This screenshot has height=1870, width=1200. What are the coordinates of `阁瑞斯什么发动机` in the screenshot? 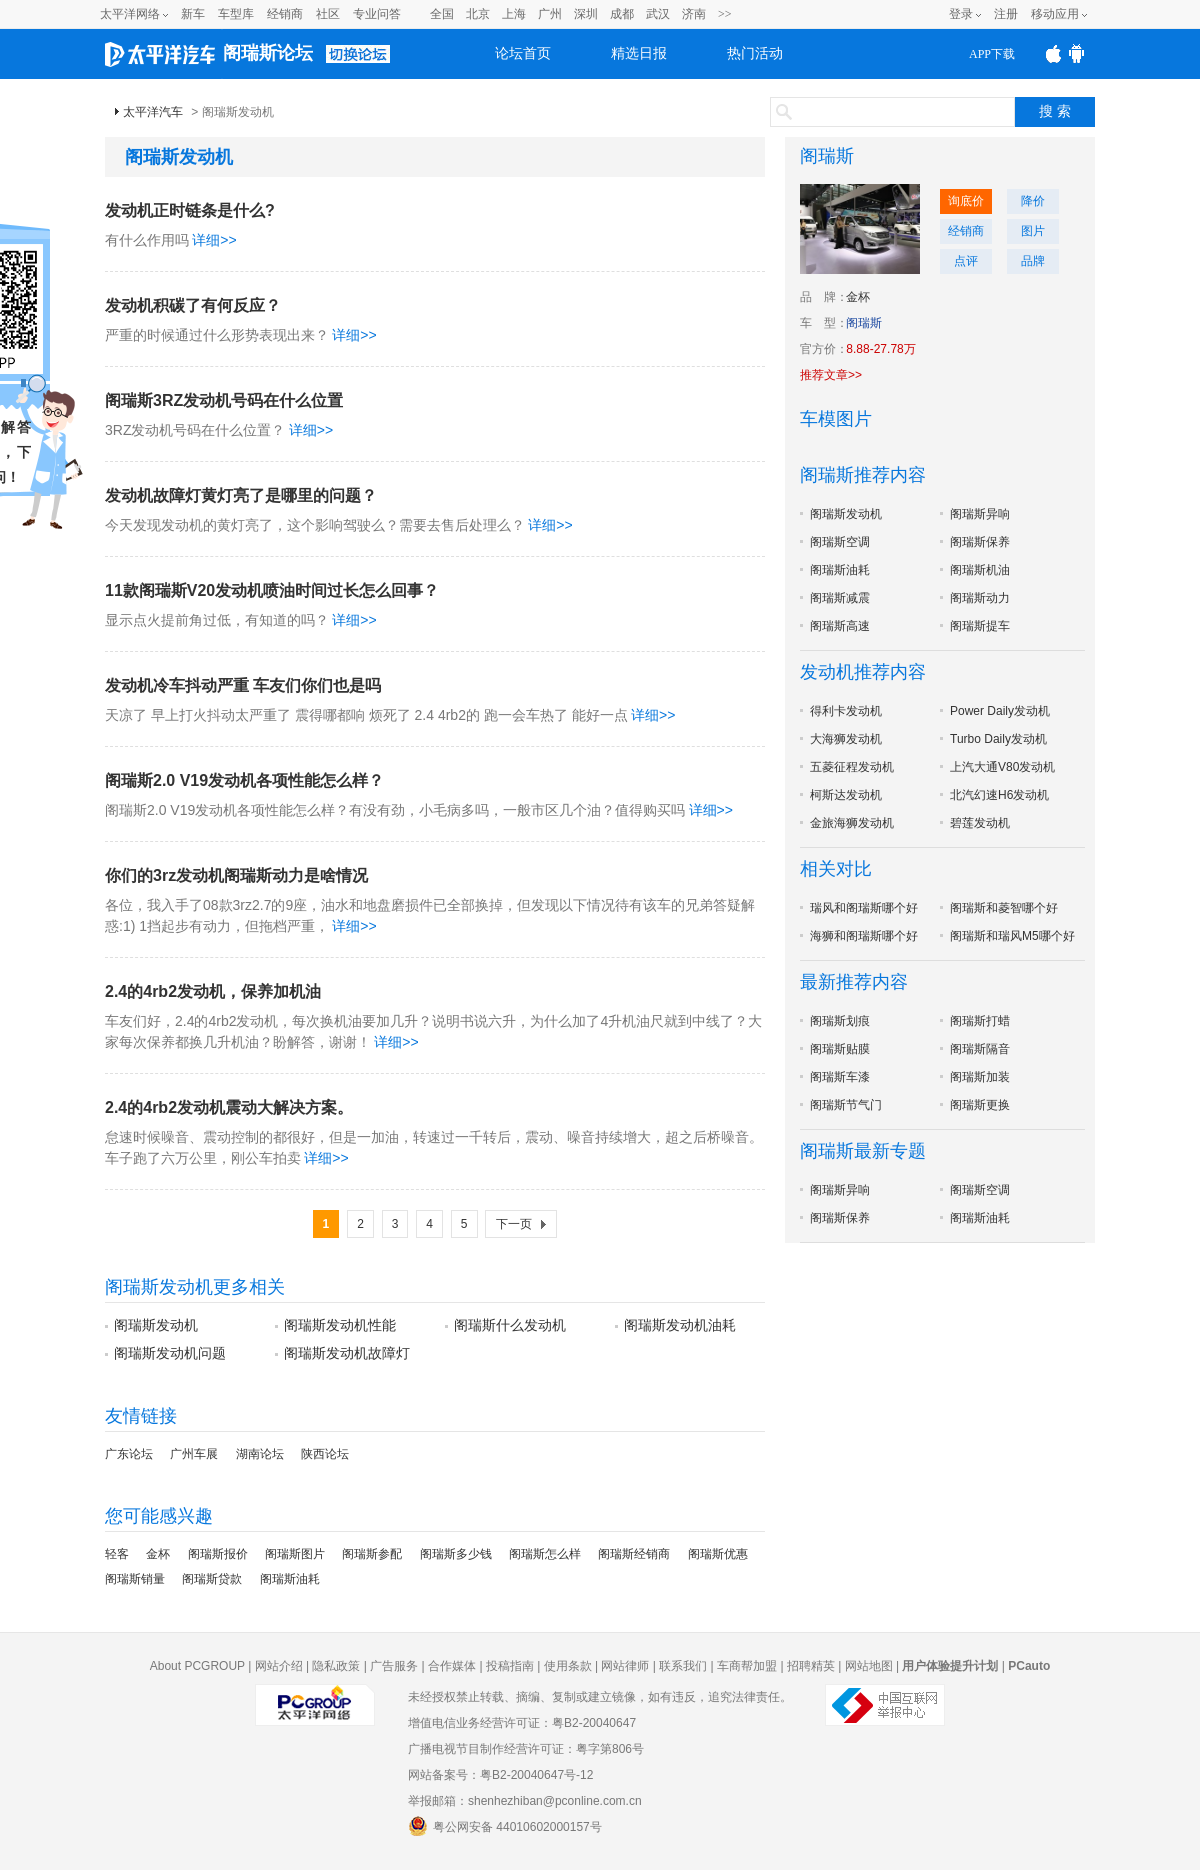 It's located at (510, 1325).